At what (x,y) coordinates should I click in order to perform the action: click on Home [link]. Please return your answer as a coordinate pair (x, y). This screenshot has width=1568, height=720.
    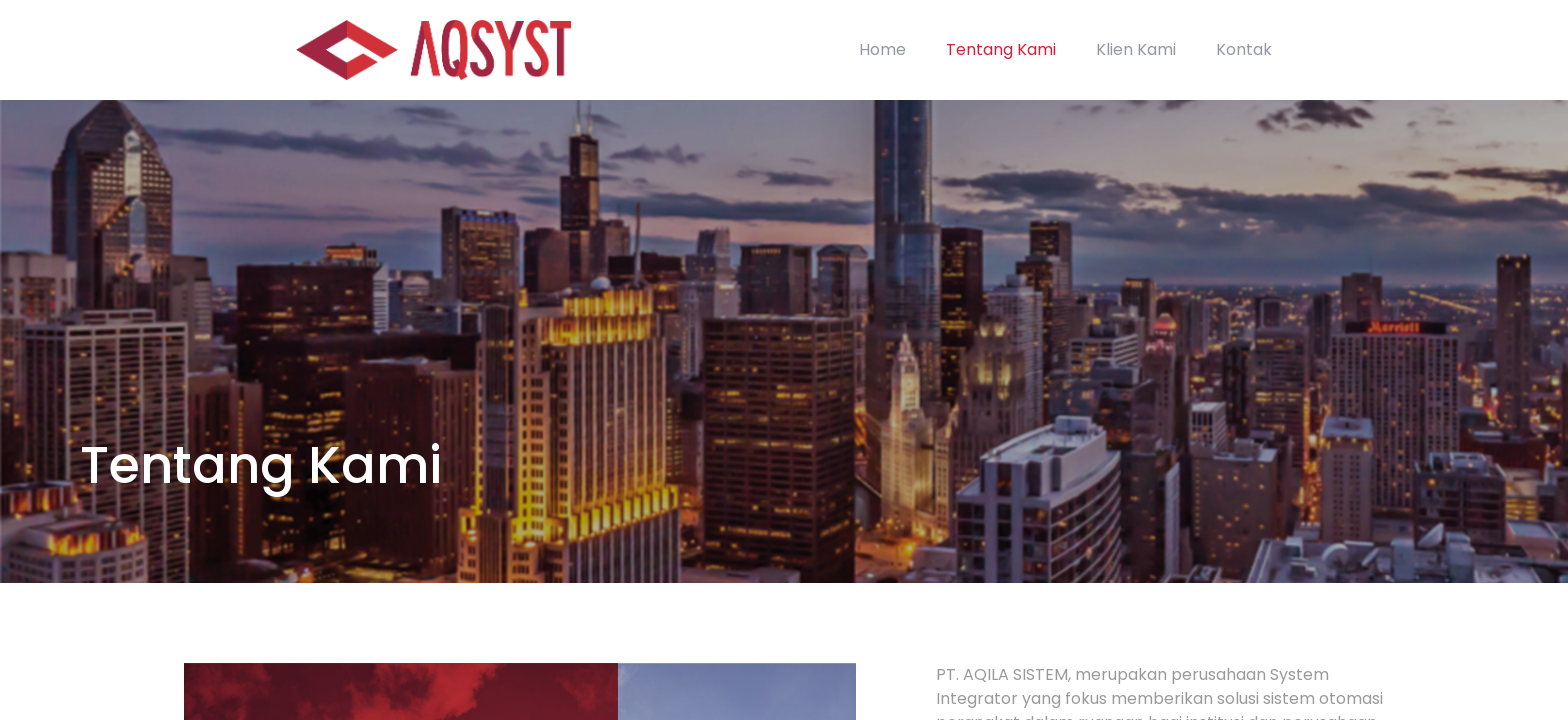
    Looking at the image, I should click on (882, 49).